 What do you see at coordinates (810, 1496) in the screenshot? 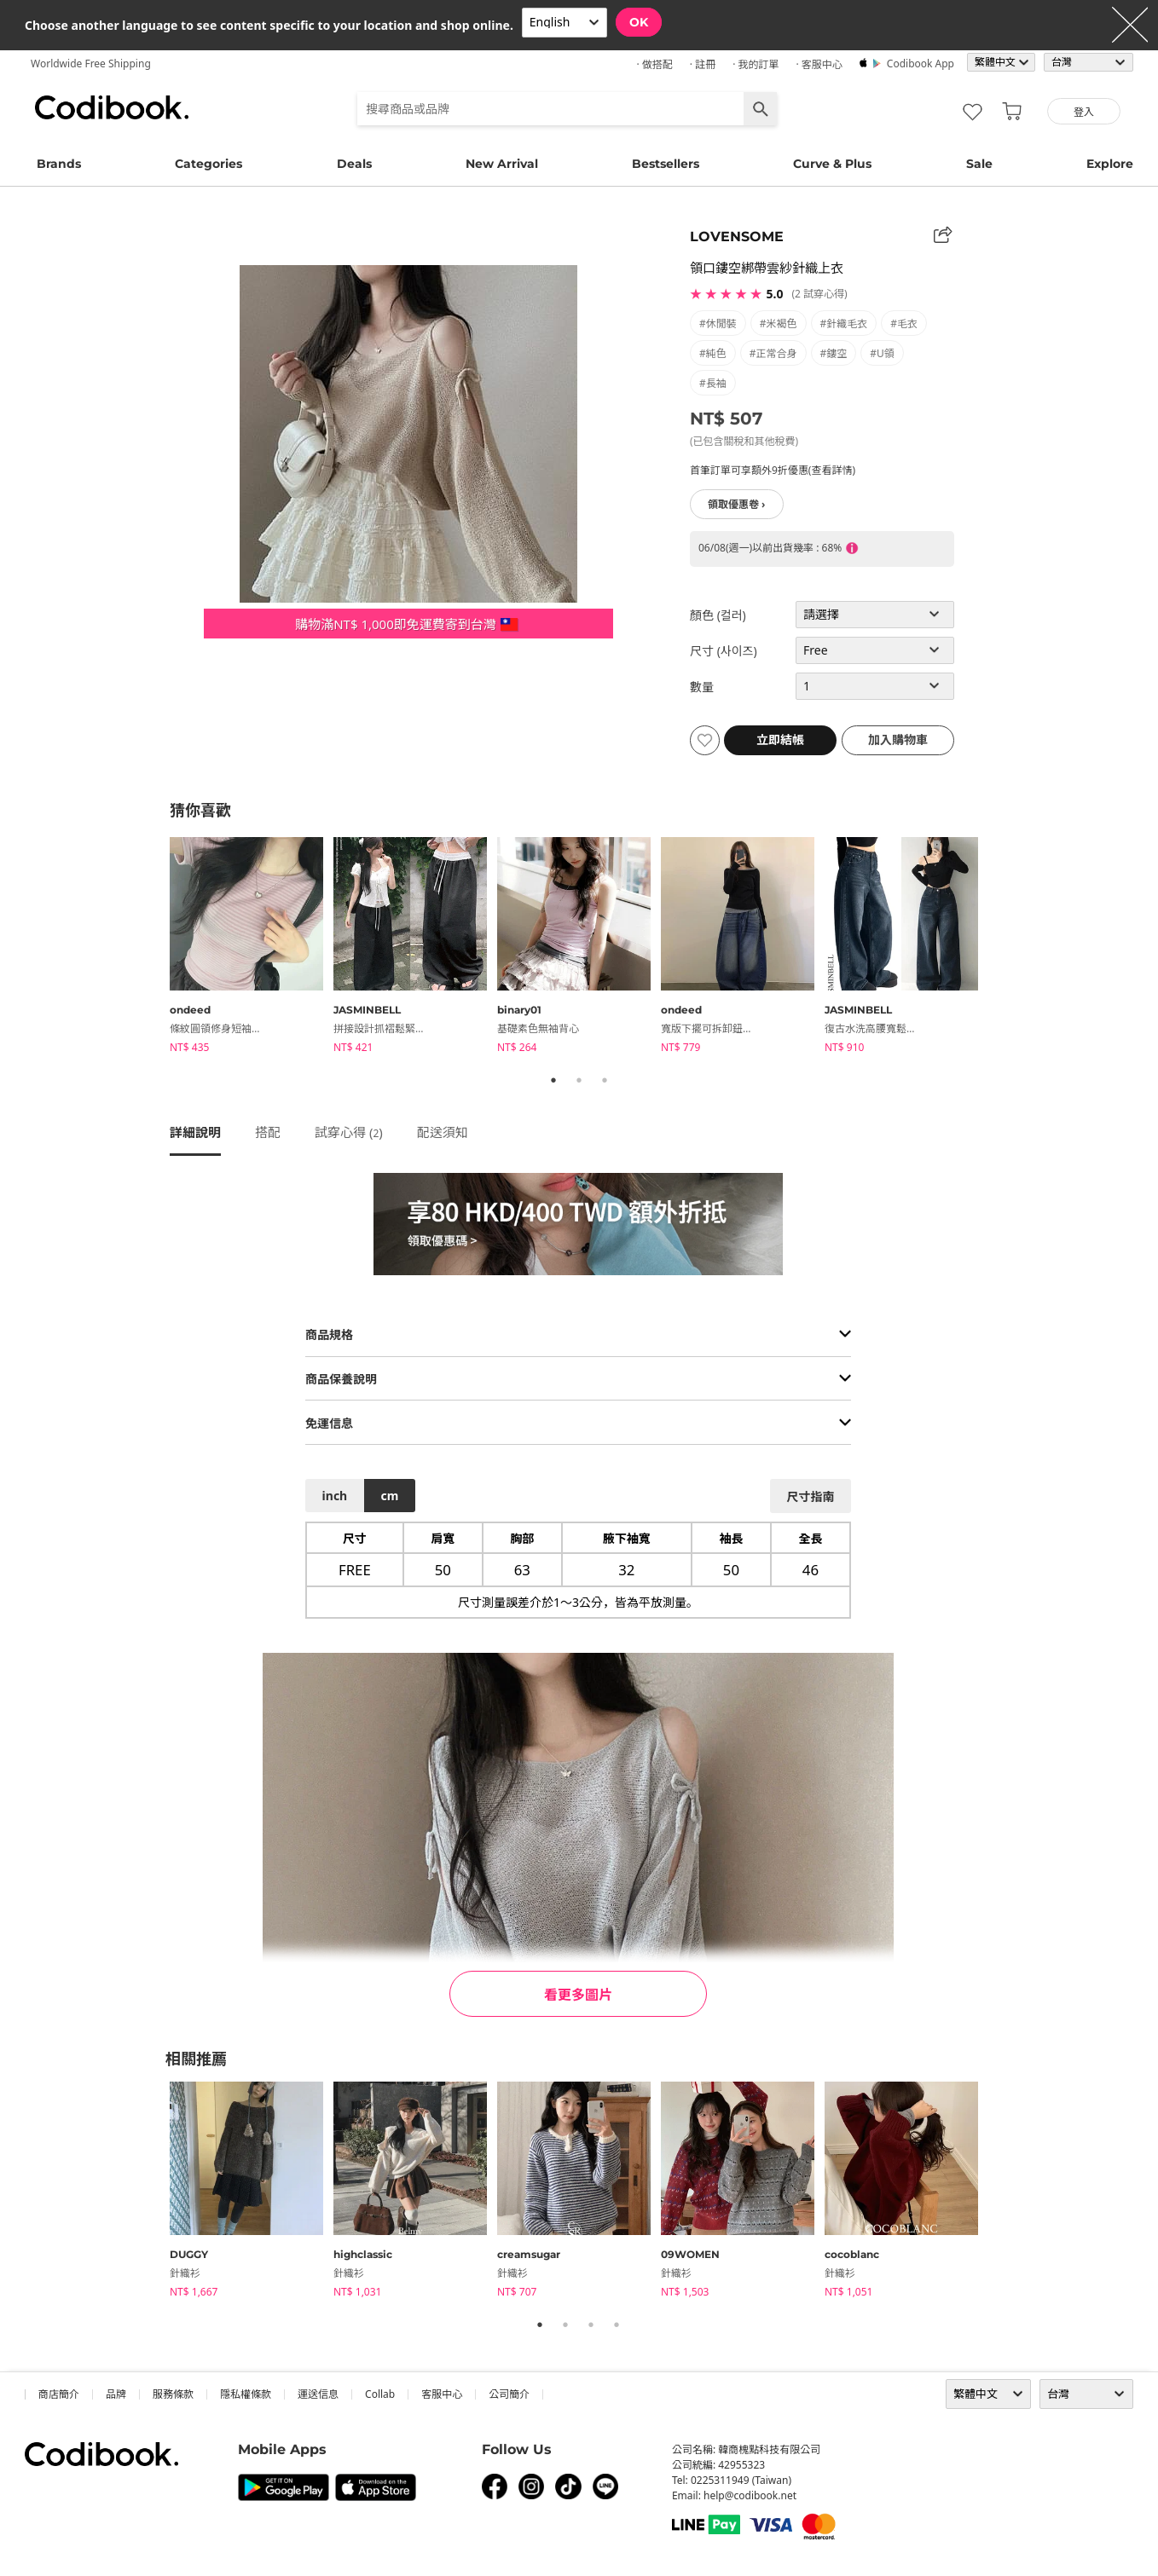
I see `尺寸指南` at bounding box center [810, 1496].